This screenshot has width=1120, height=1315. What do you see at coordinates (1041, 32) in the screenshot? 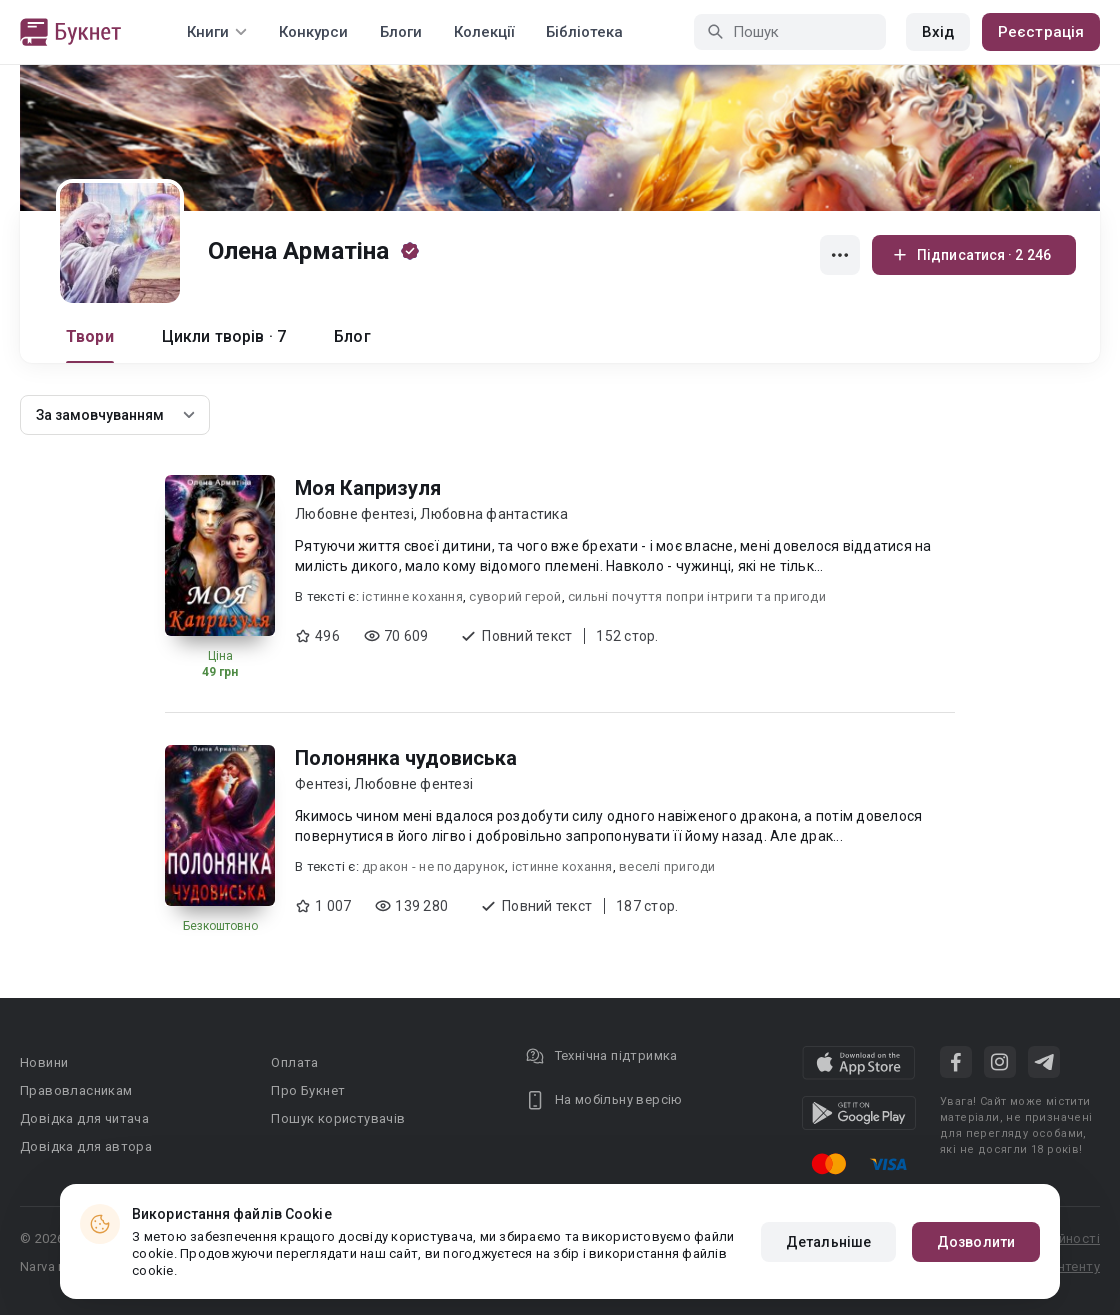
I see `Реєстрація` at bounding box center [1041, 32].